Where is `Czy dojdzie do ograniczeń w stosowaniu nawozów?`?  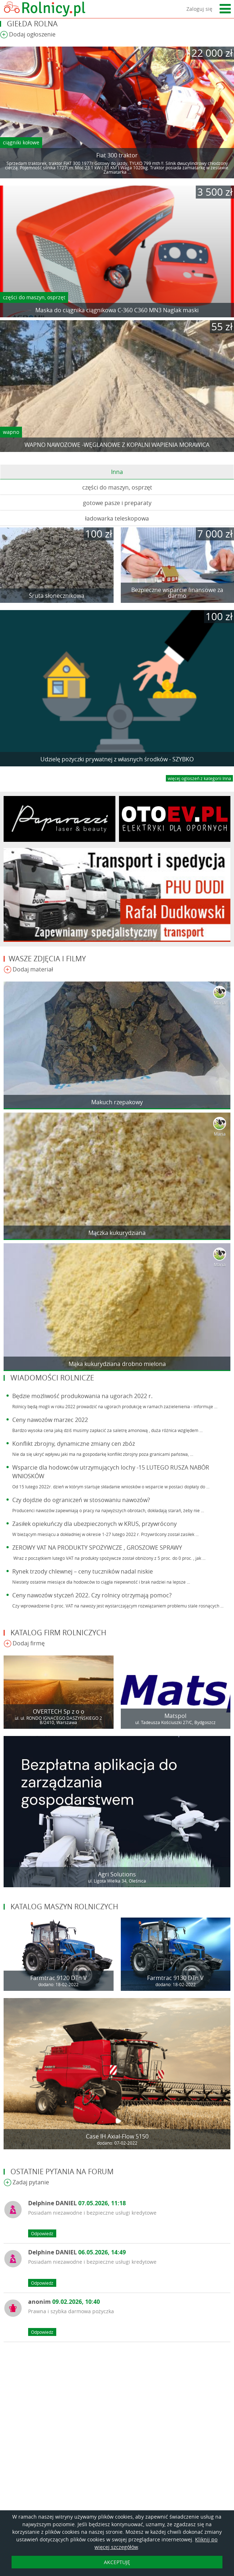 Czy dojdzie do ograniczeń w stosowaniu nawozów? is located at coordinates (81, 1500).